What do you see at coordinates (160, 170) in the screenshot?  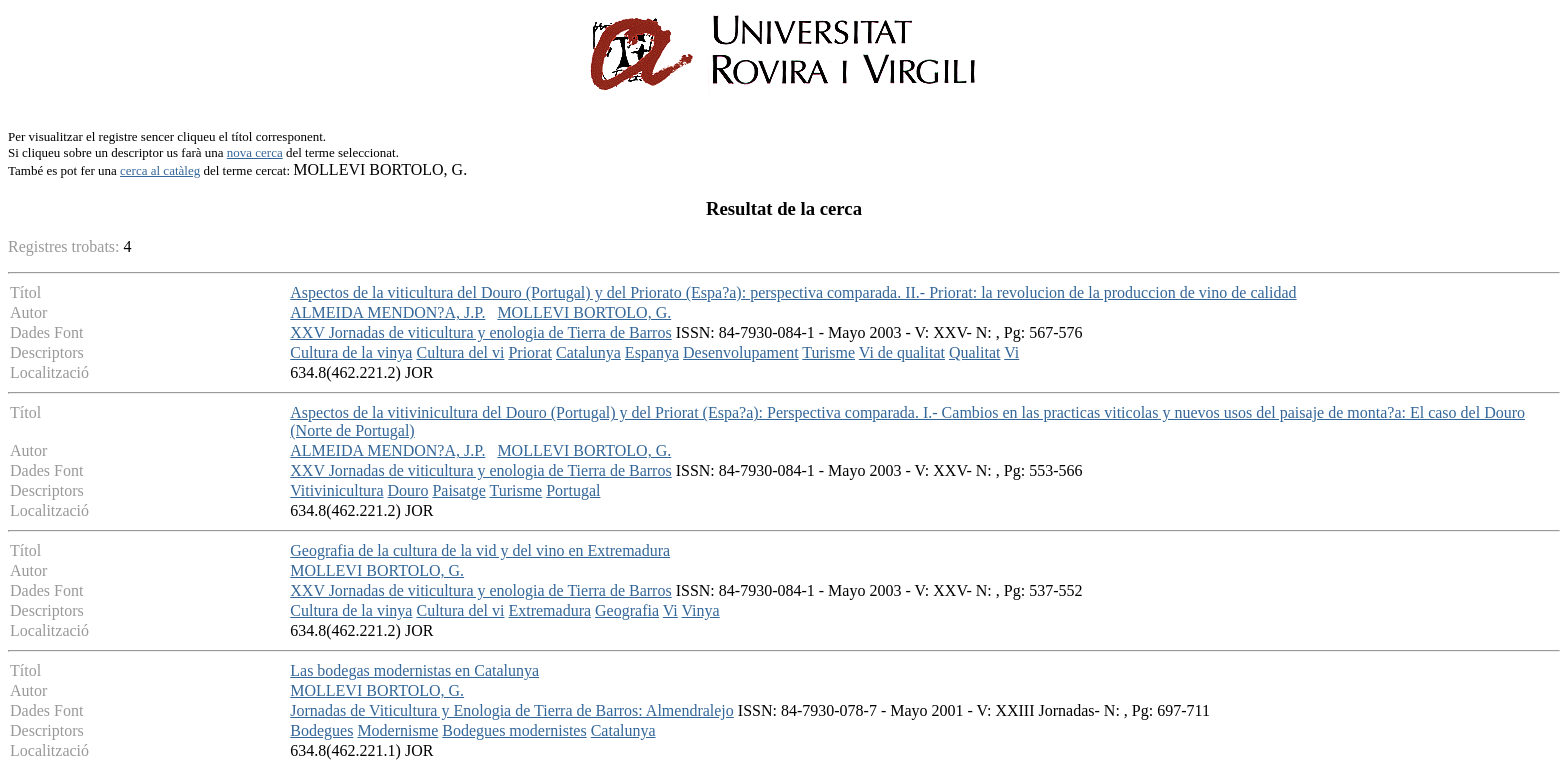 I see `cerca al catàleg` at bounding box center [160, 170].